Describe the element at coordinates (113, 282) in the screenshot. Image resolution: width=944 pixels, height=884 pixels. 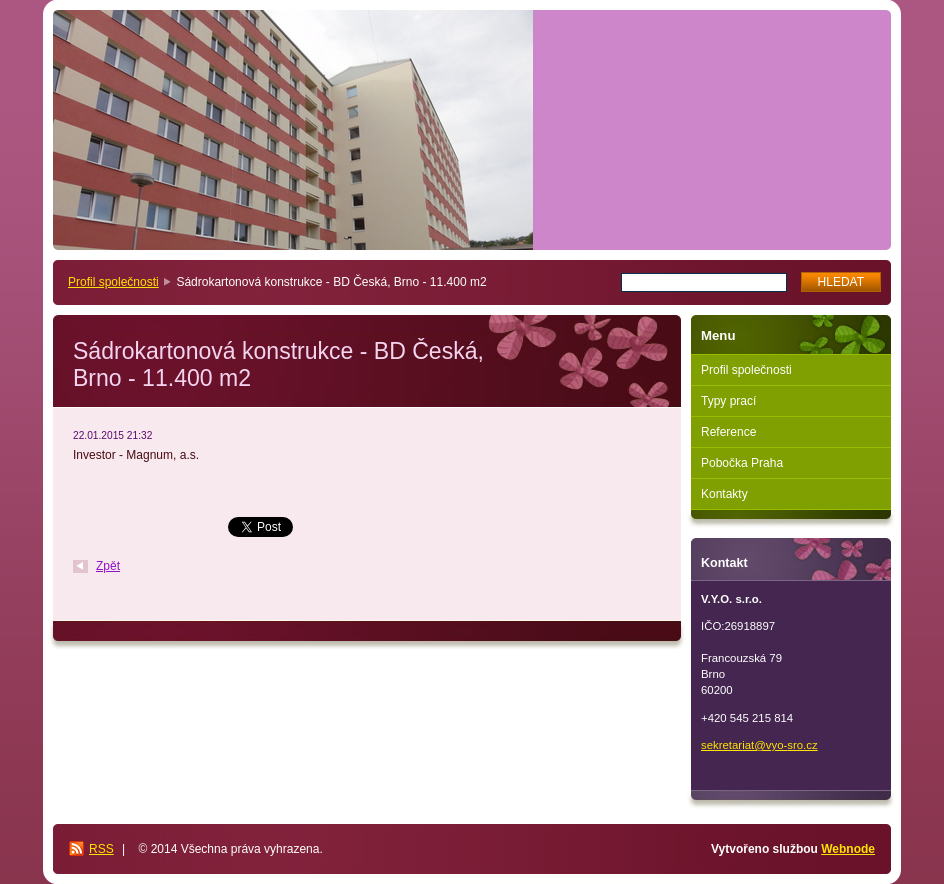
I see `Profil společnosti` at that location.